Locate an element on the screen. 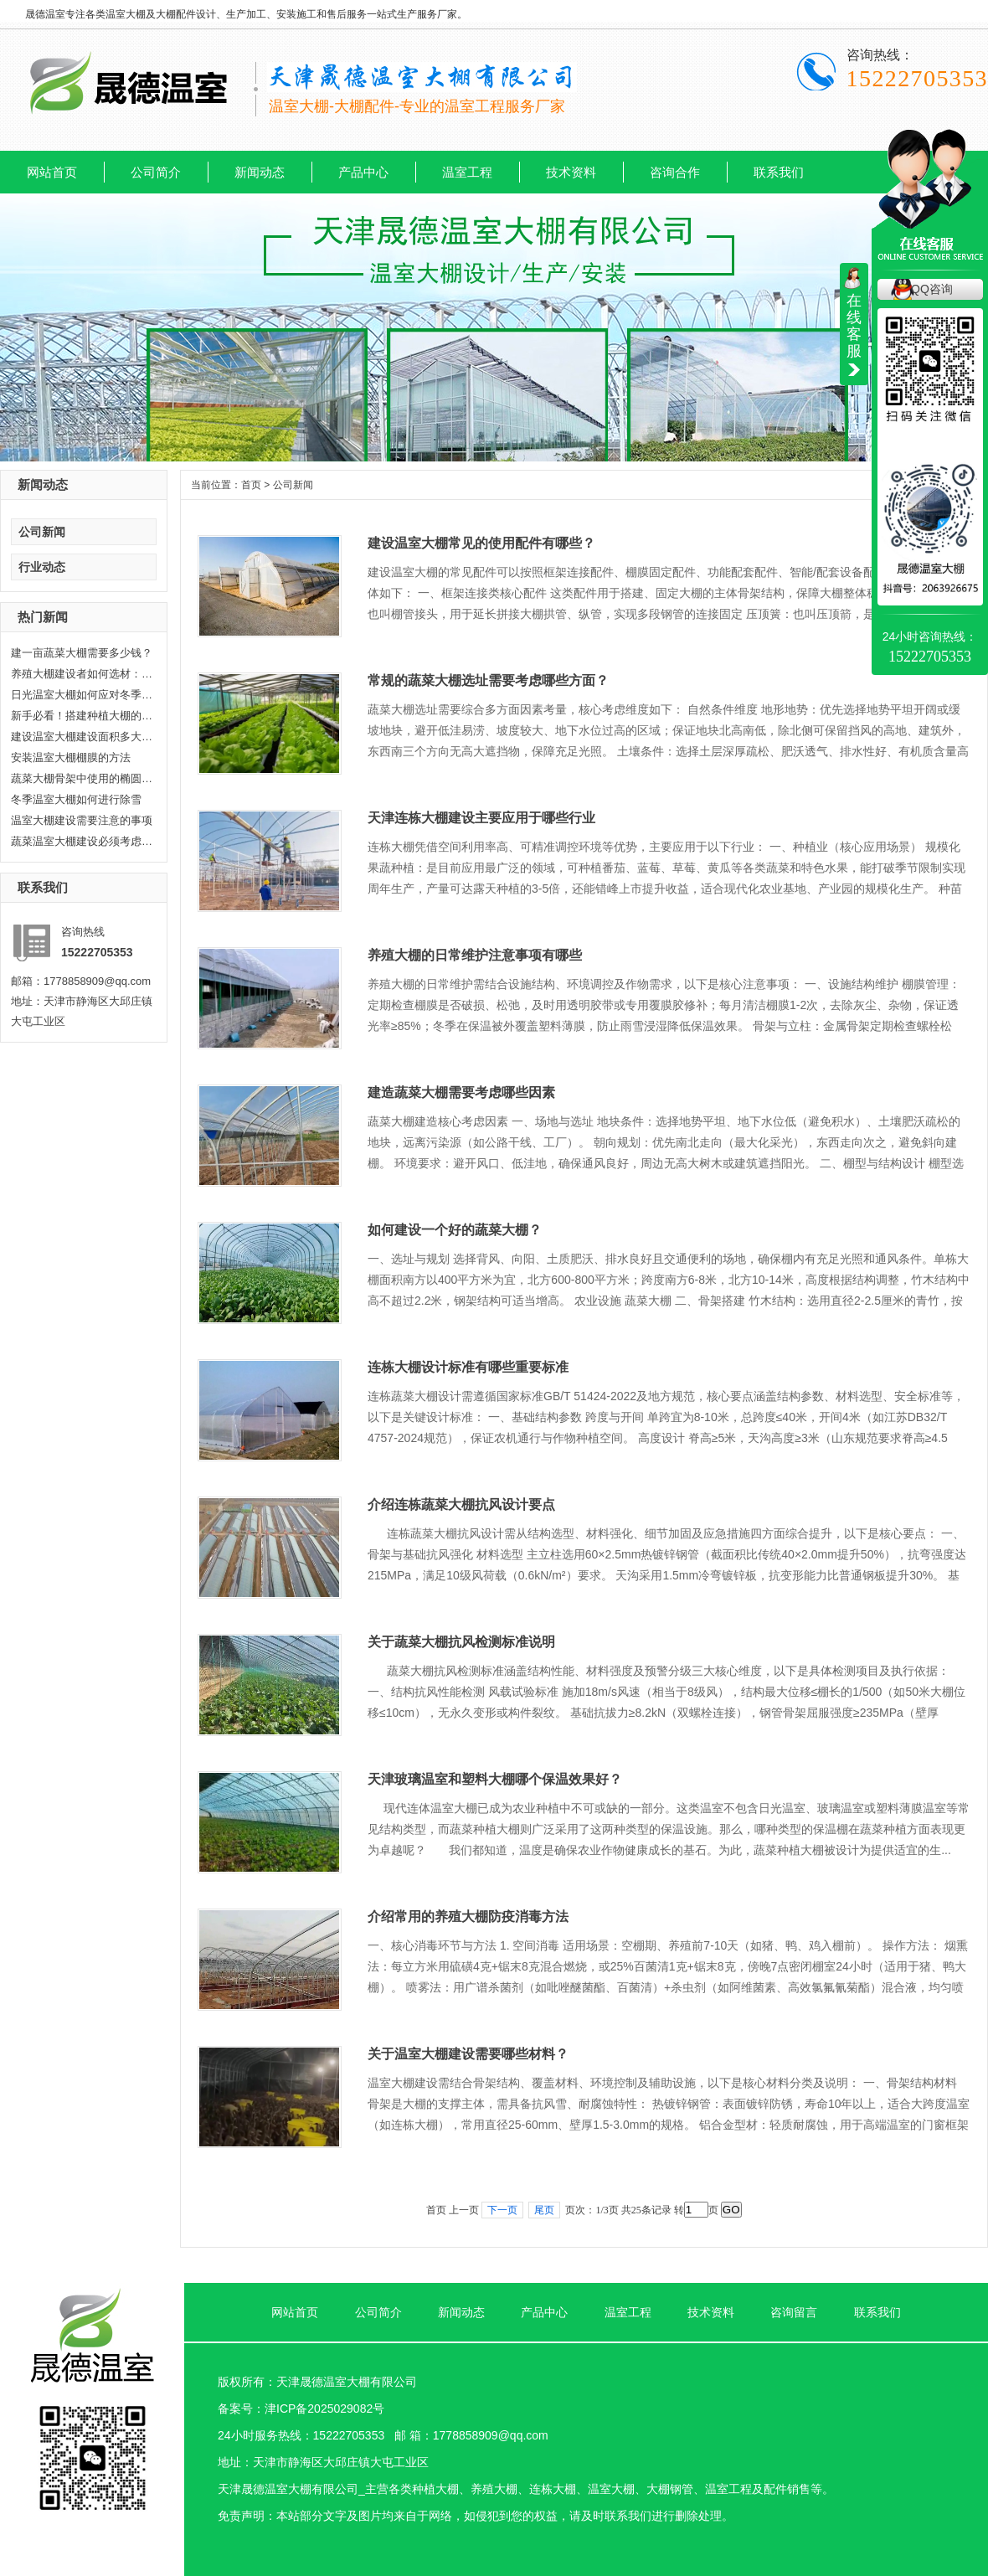 The image size is (988, 2576). 如何建设一个好的蔬菜大棚？ is located at coordinates (455, 1230).